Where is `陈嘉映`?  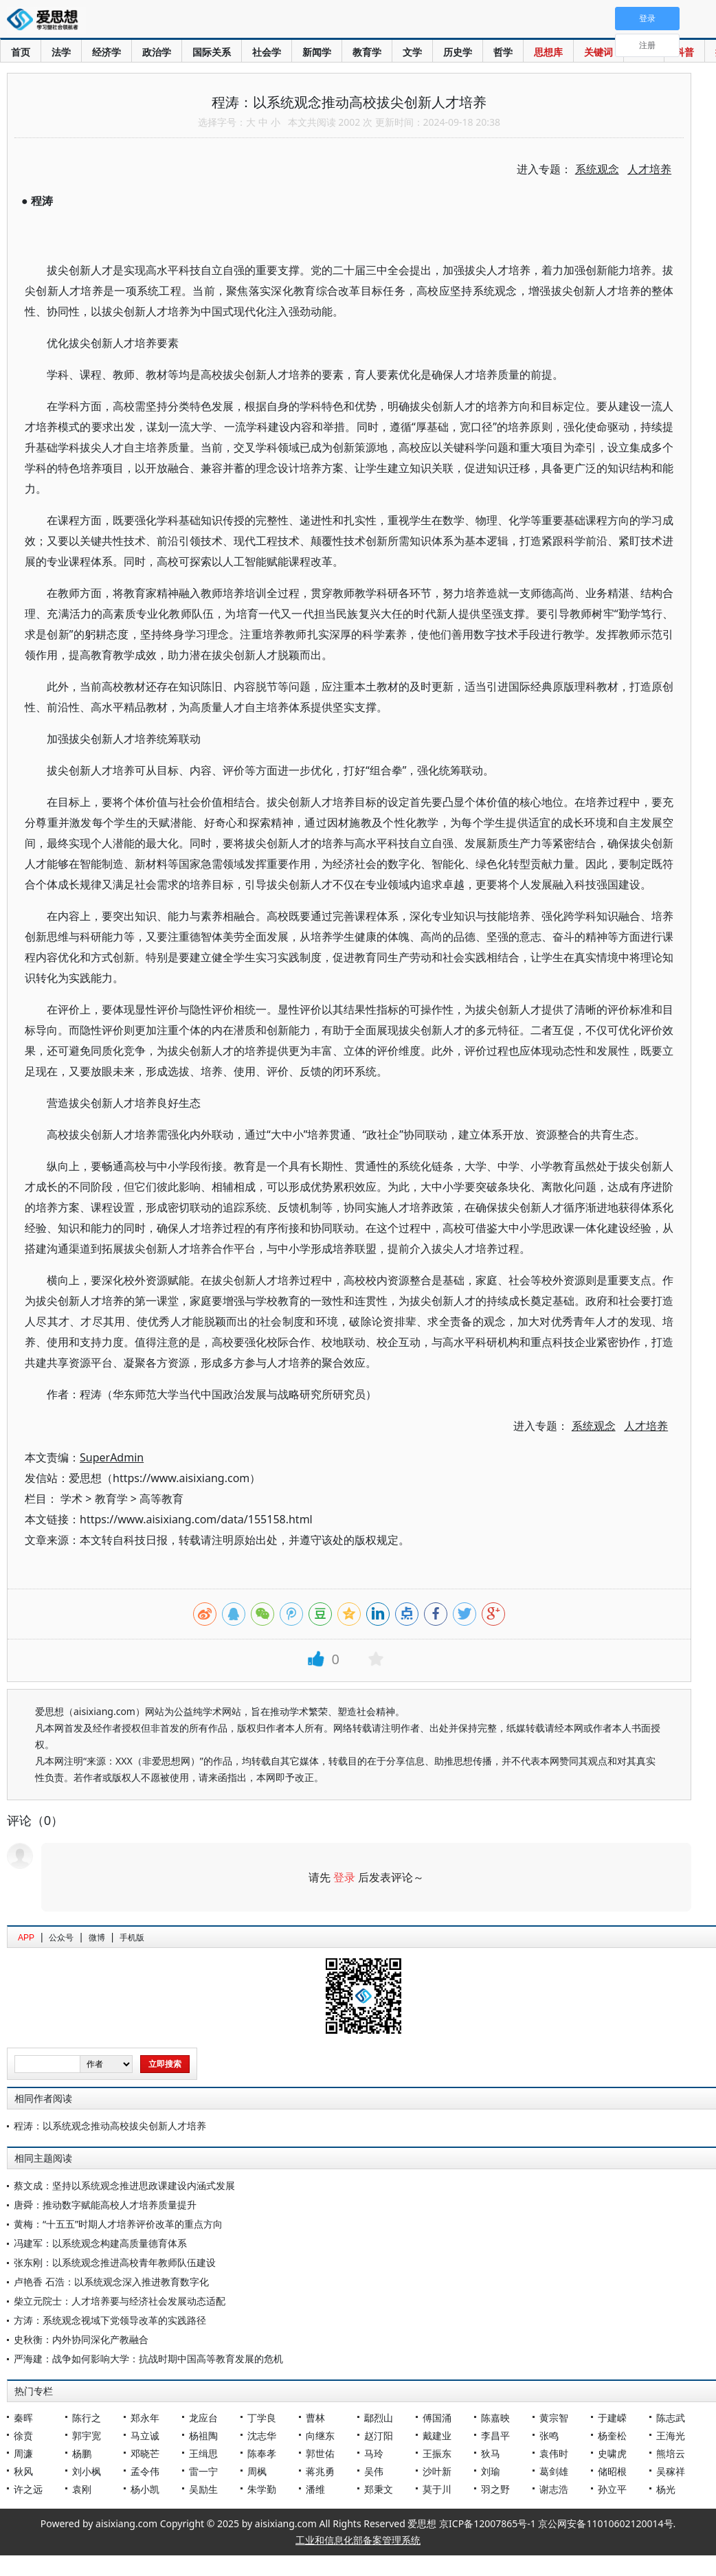 陈嘉映 is located at coordinates (495, 2417).